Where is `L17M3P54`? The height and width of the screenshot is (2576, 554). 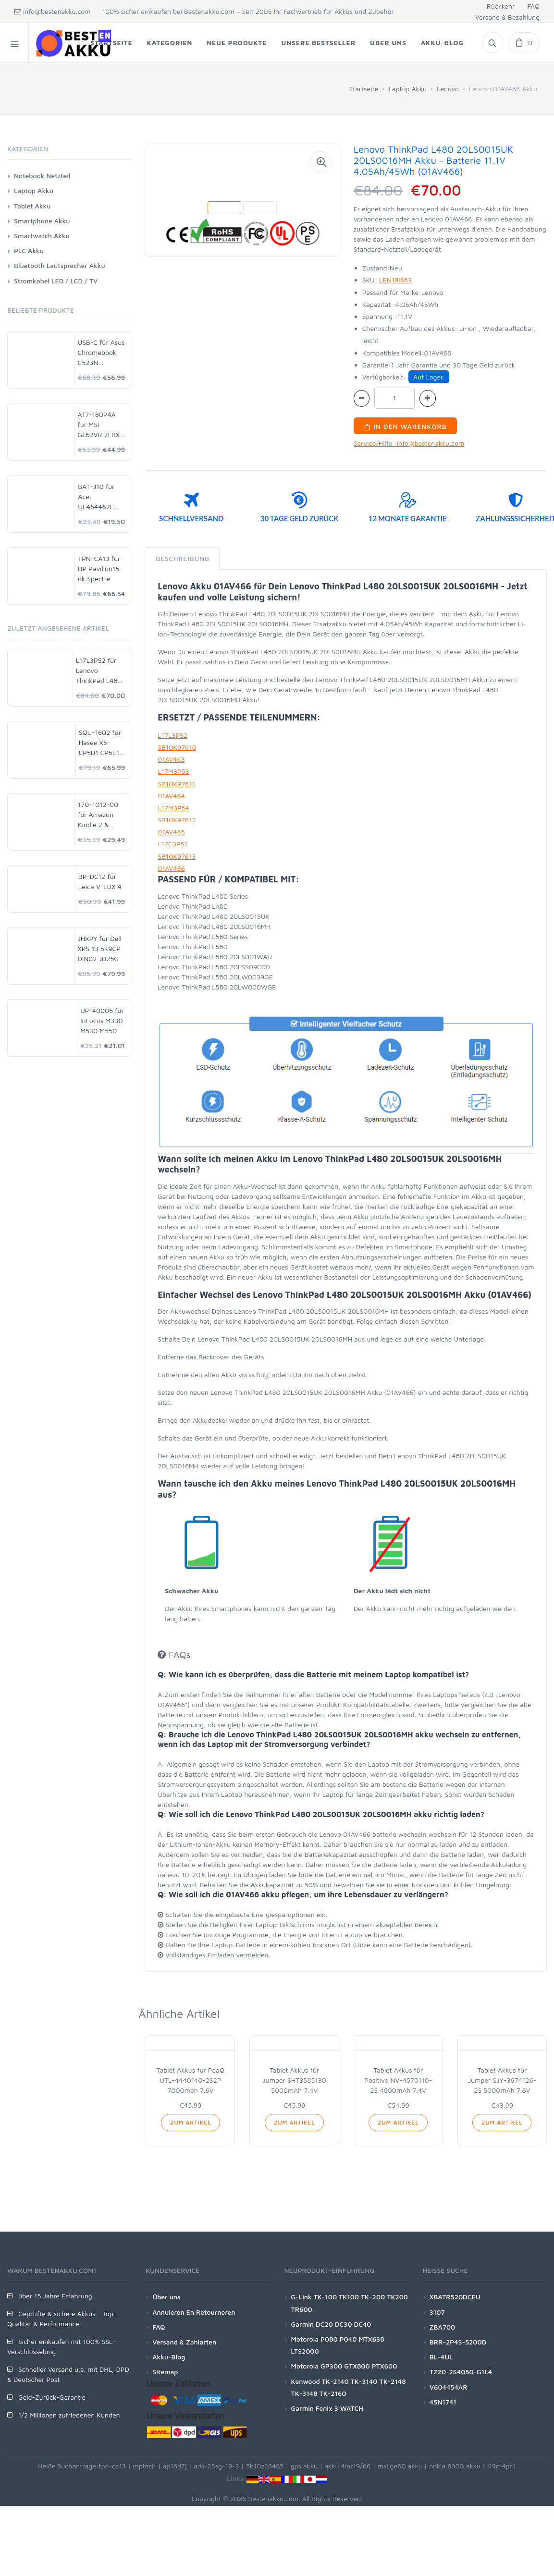
L17M3P54 is located at coordinates (173, 808).